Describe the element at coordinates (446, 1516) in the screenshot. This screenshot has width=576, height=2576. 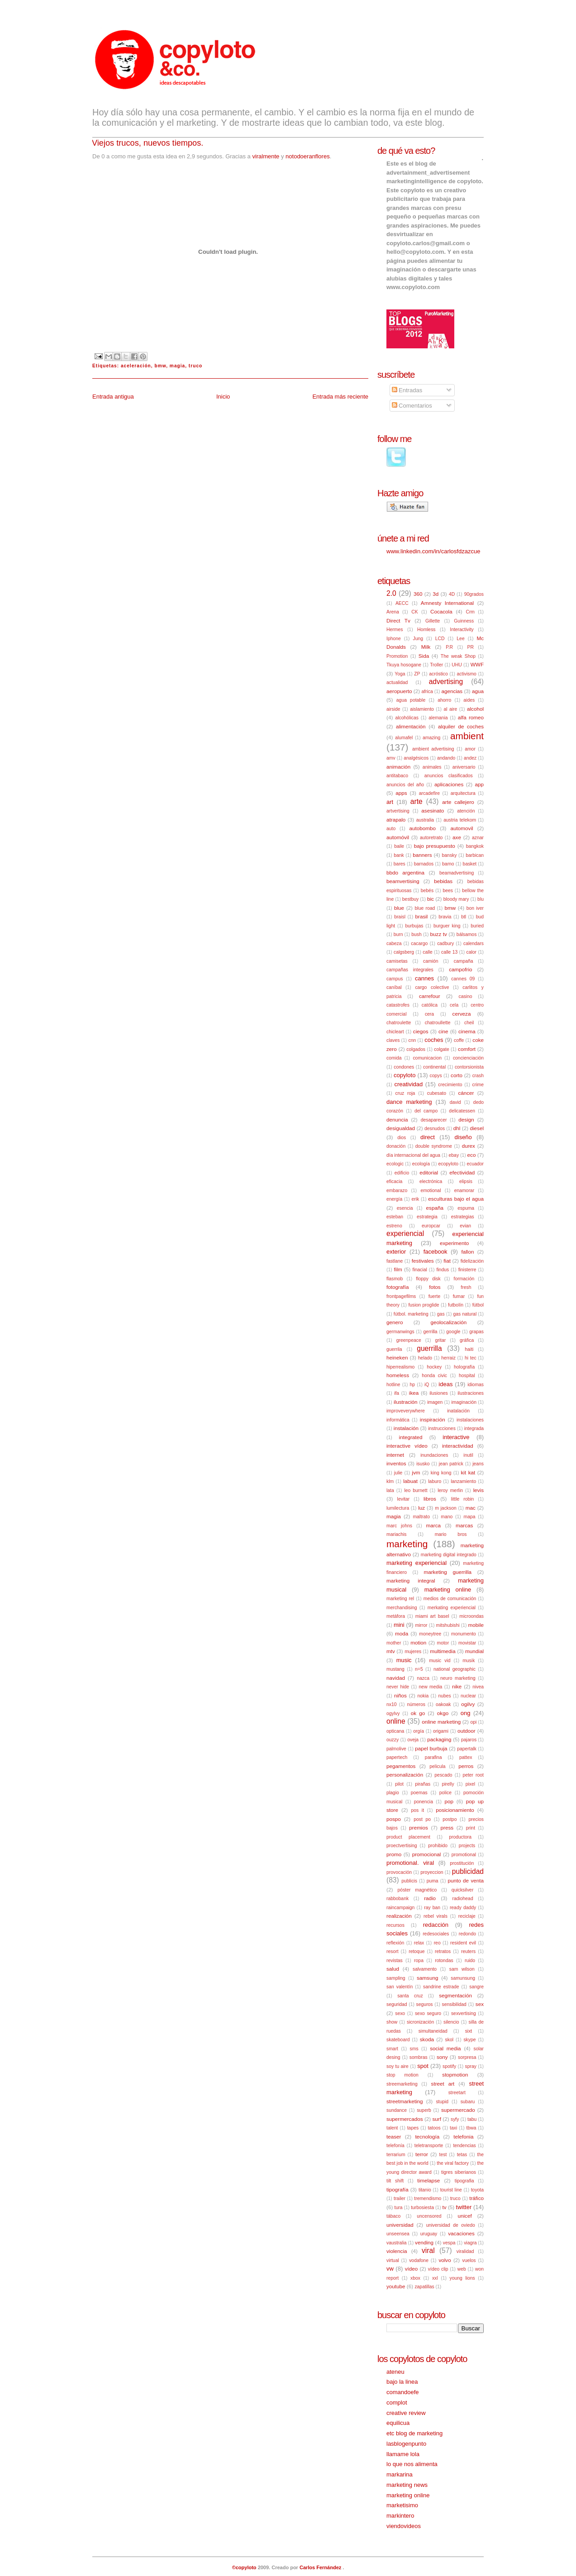
I see `mano` at that location.